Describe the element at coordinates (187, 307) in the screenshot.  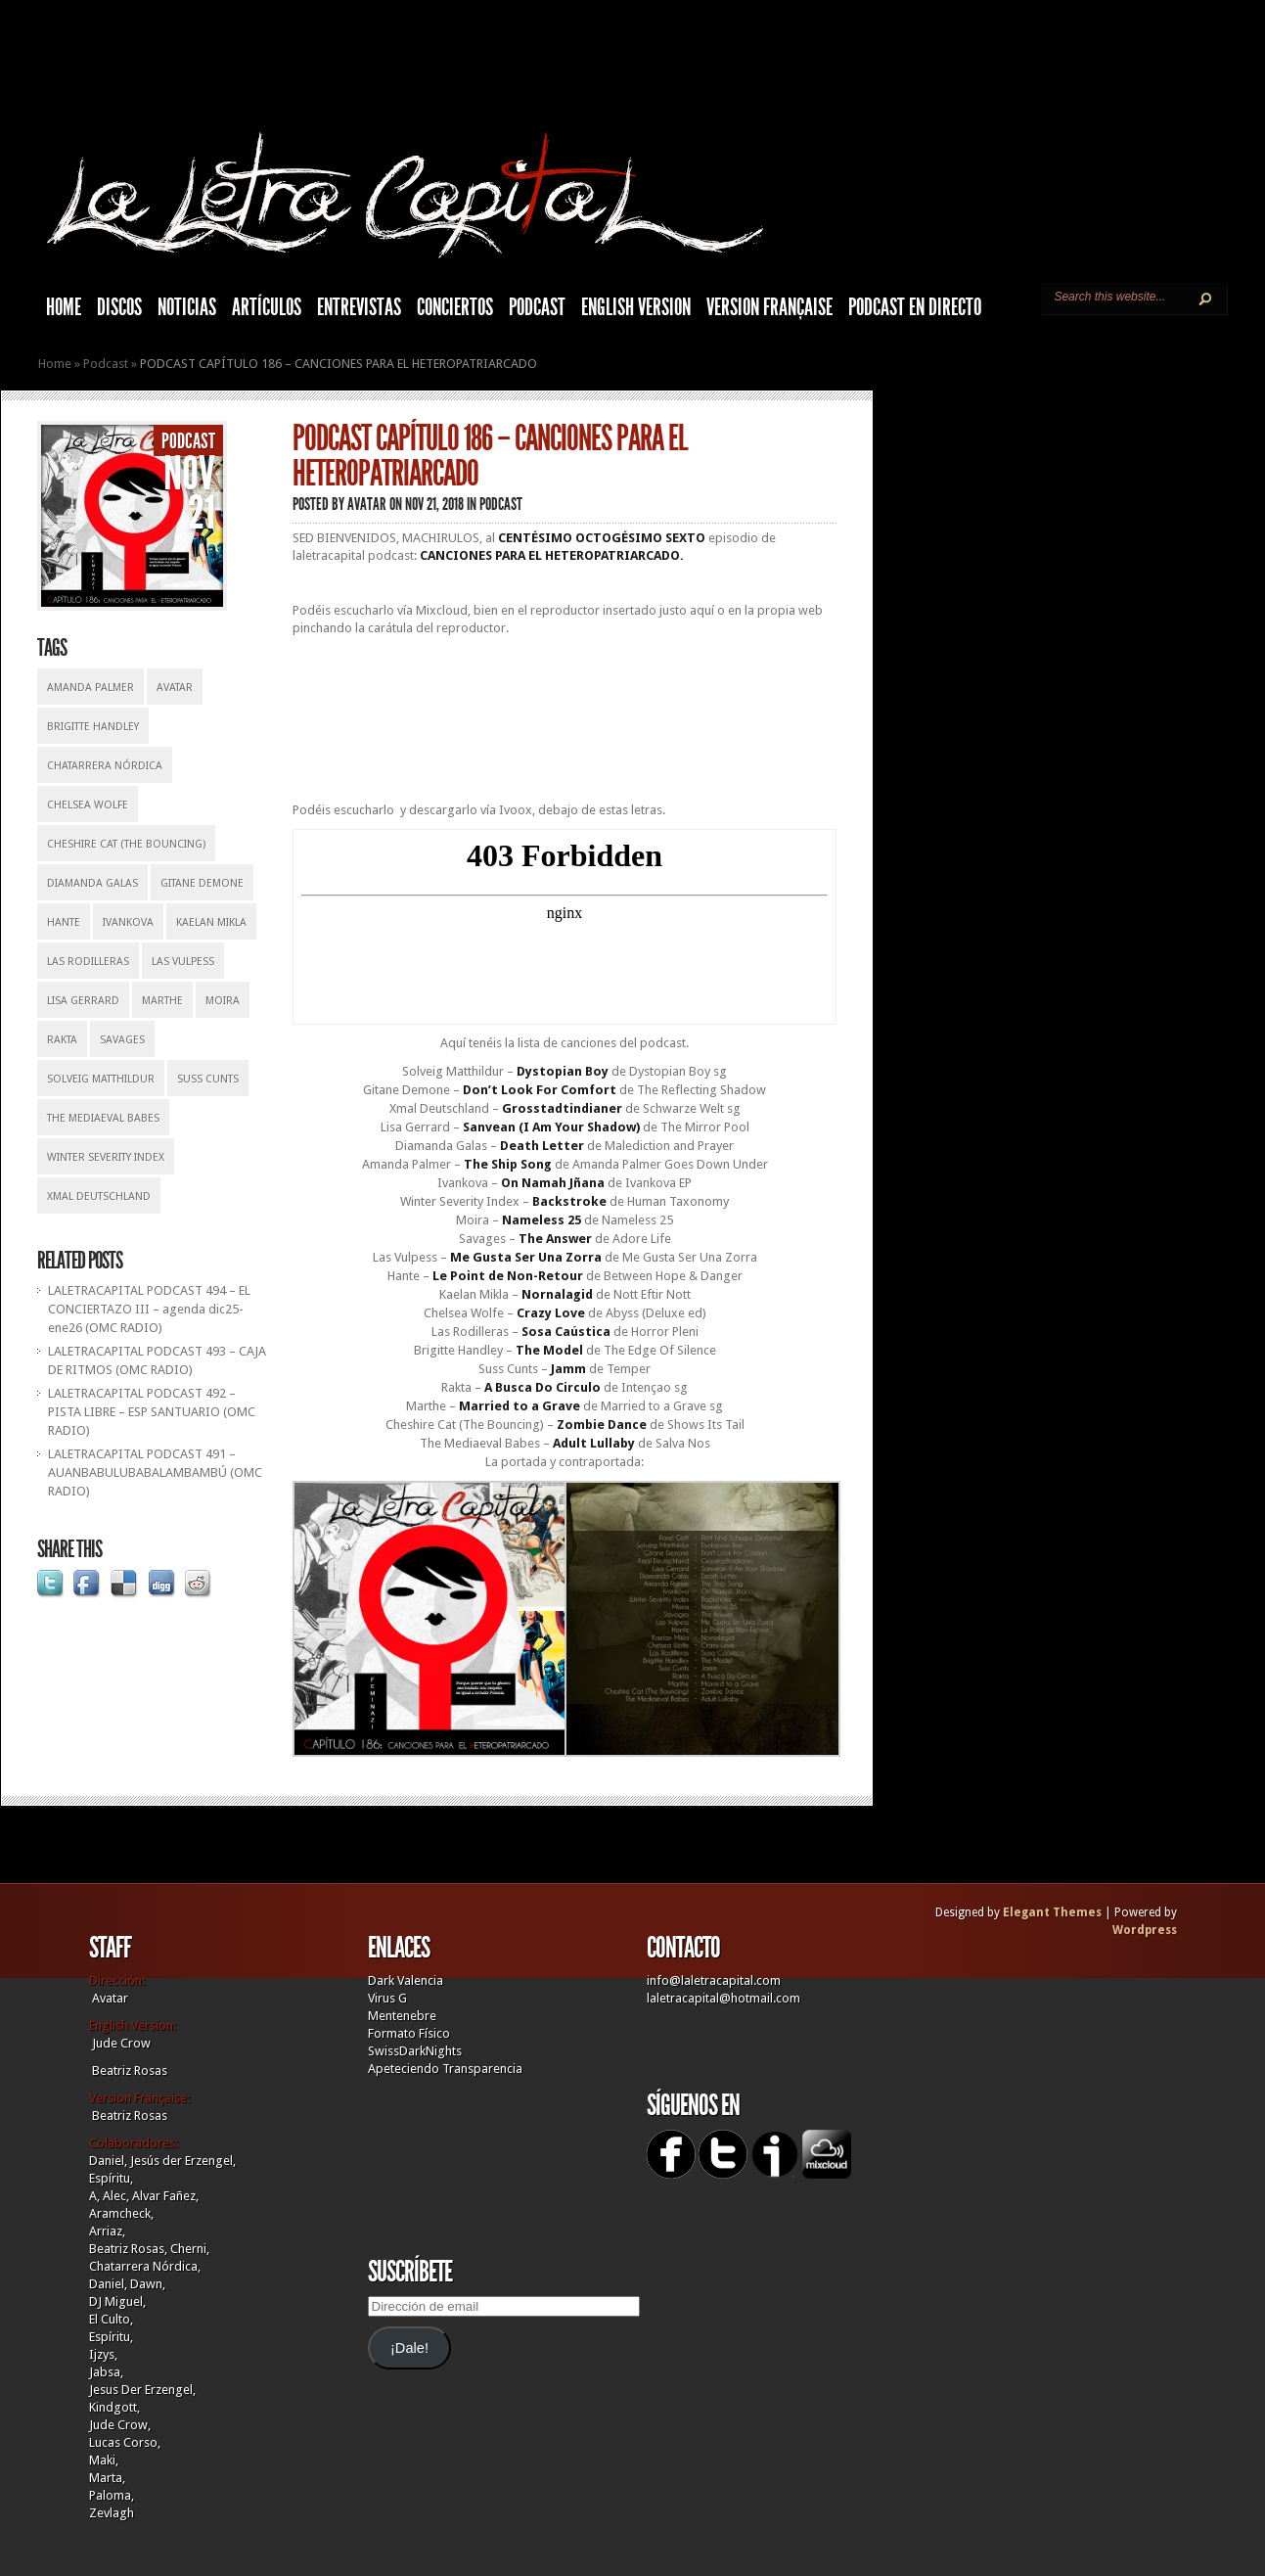
I see `Noticias` at that location.